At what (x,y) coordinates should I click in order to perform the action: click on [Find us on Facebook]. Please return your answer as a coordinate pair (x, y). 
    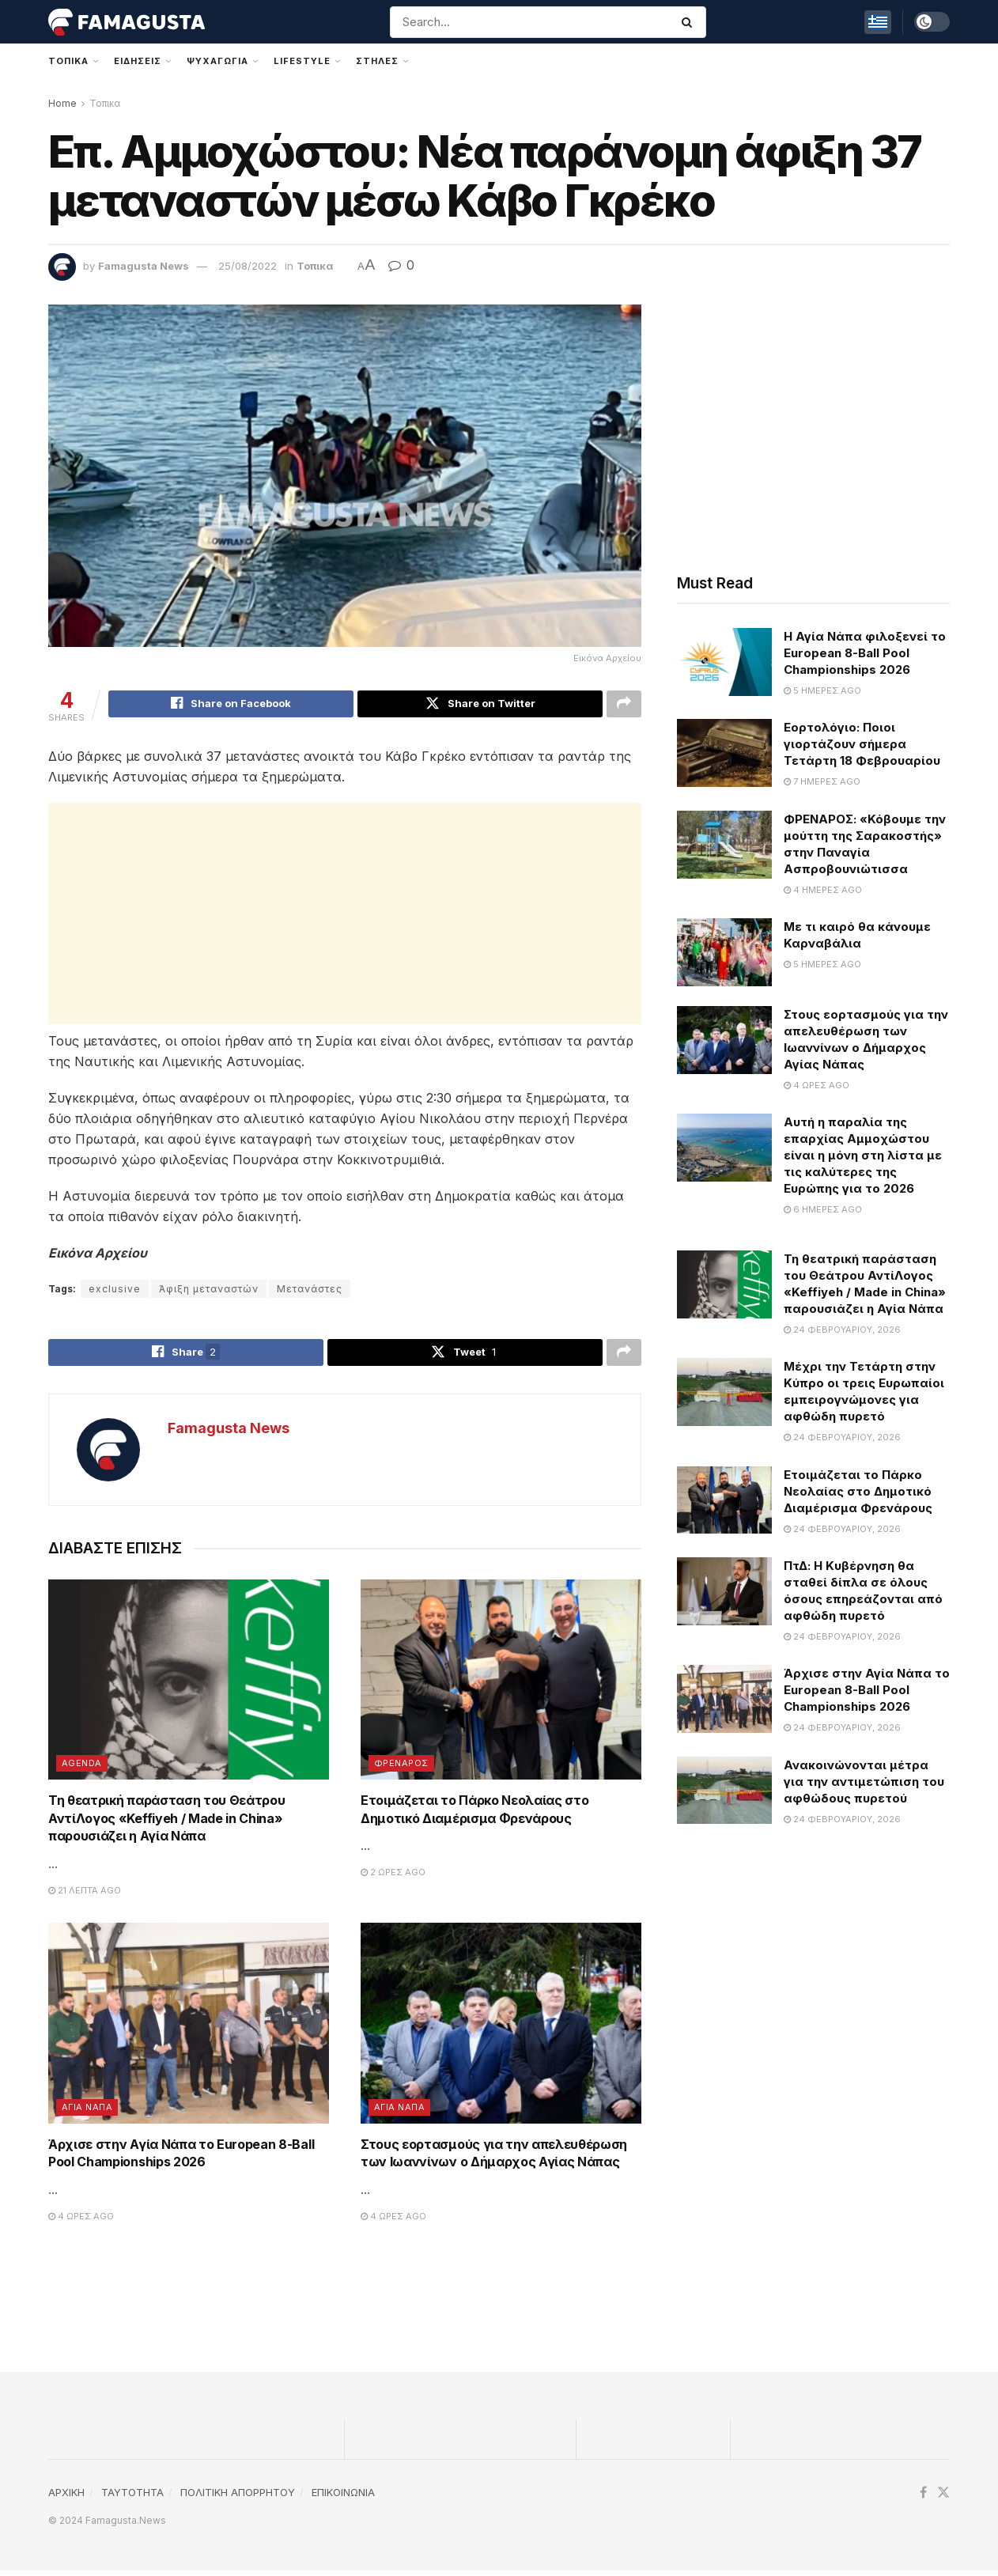
    Looking at the image, I should click on (923, 2499).